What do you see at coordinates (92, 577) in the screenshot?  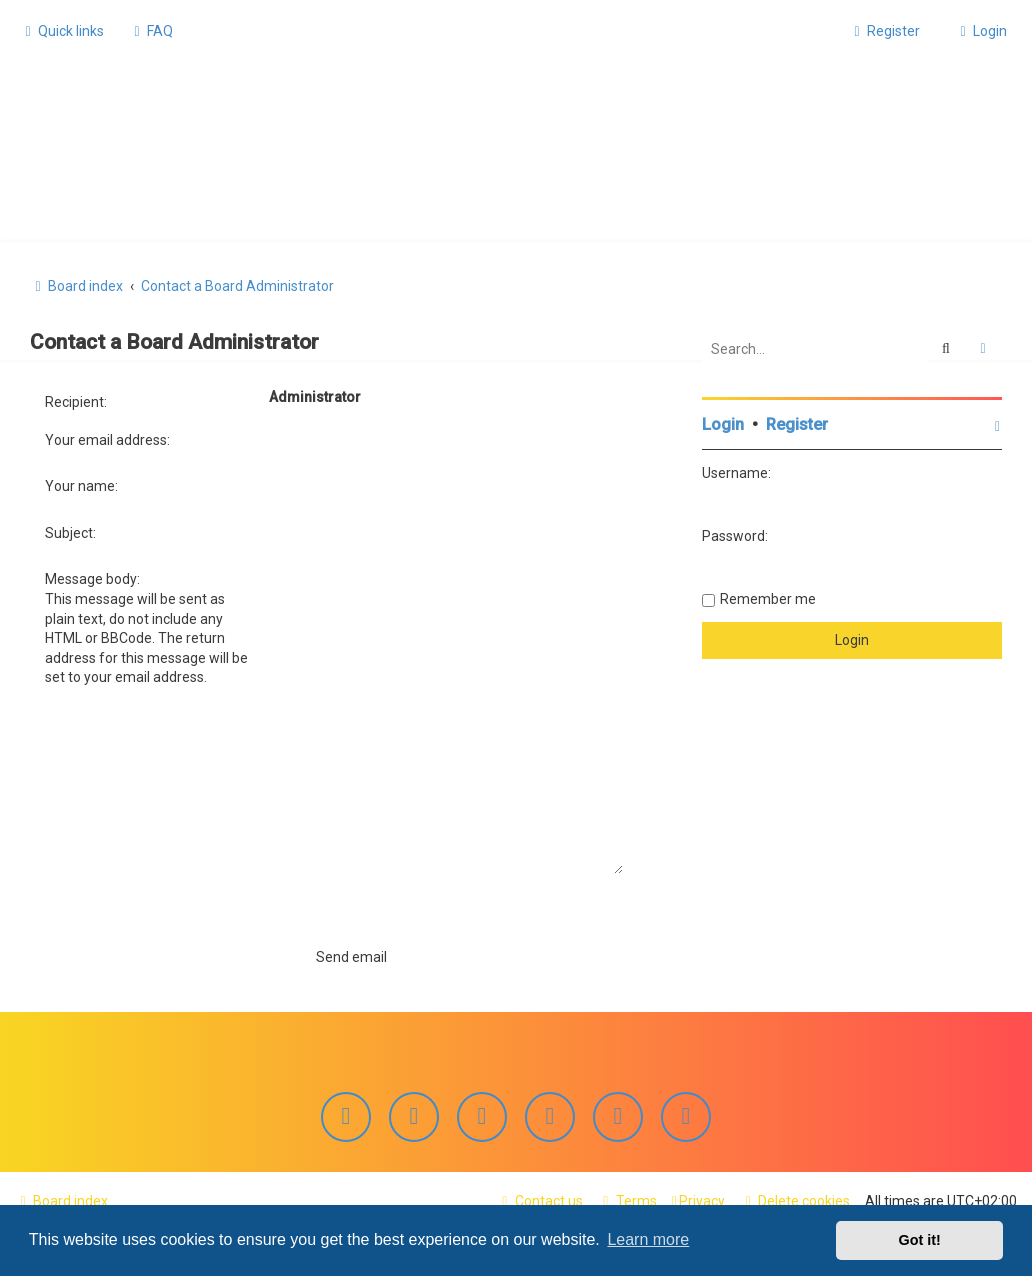 I see `Message body:` at bounding box center [92, 577].